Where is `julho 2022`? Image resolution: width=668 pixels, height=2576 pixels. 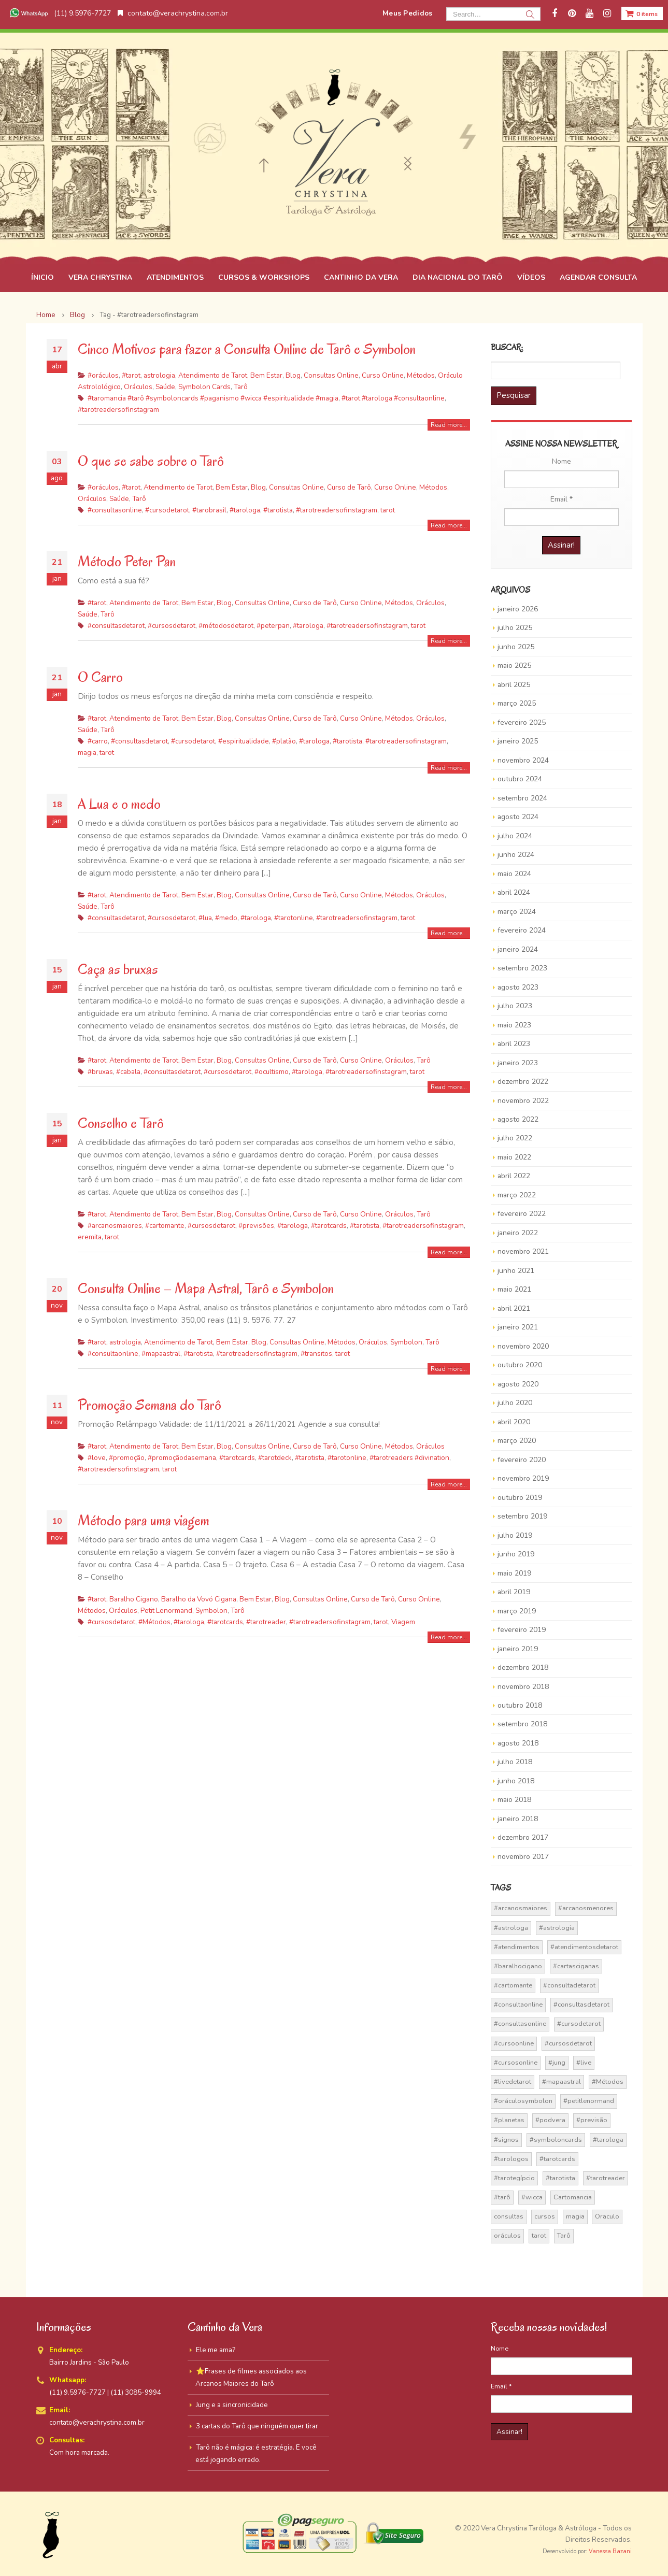 julho 2022 is located at coordinates (515, 1138).